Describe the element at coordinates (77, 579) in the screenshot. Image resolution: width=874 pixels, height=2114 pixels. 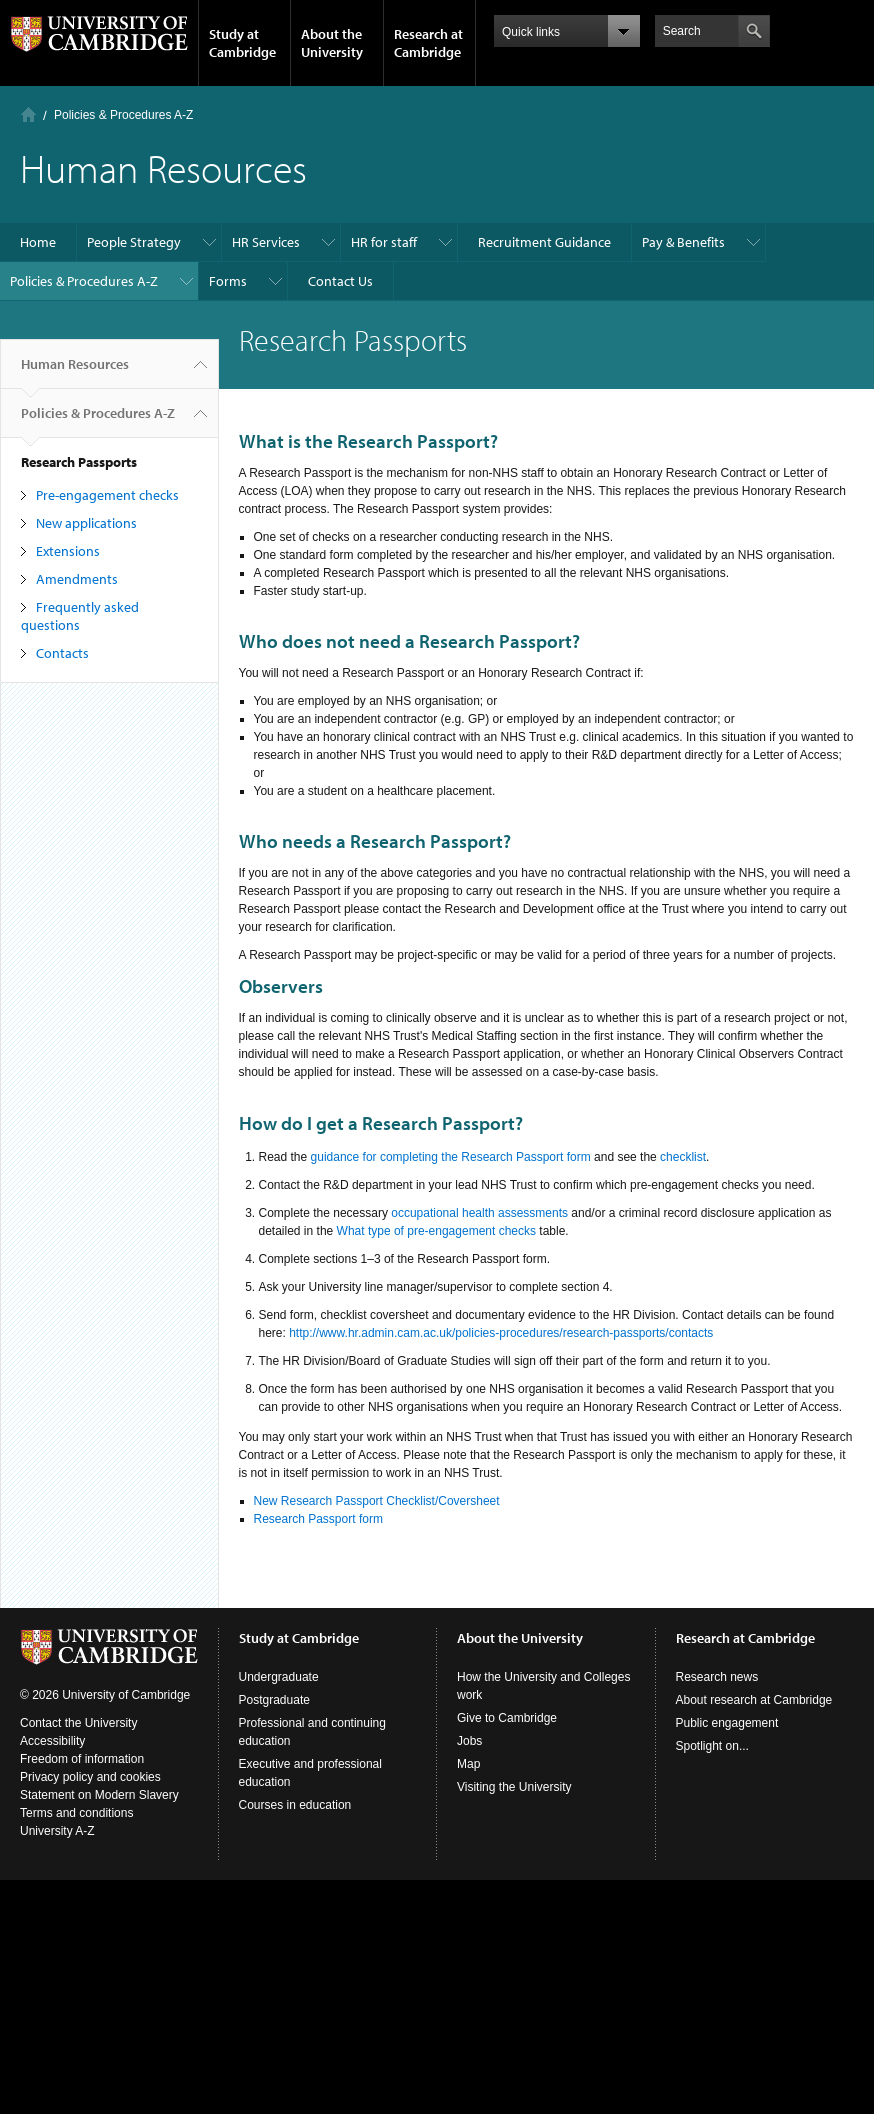
I see `Amendments` at that location.